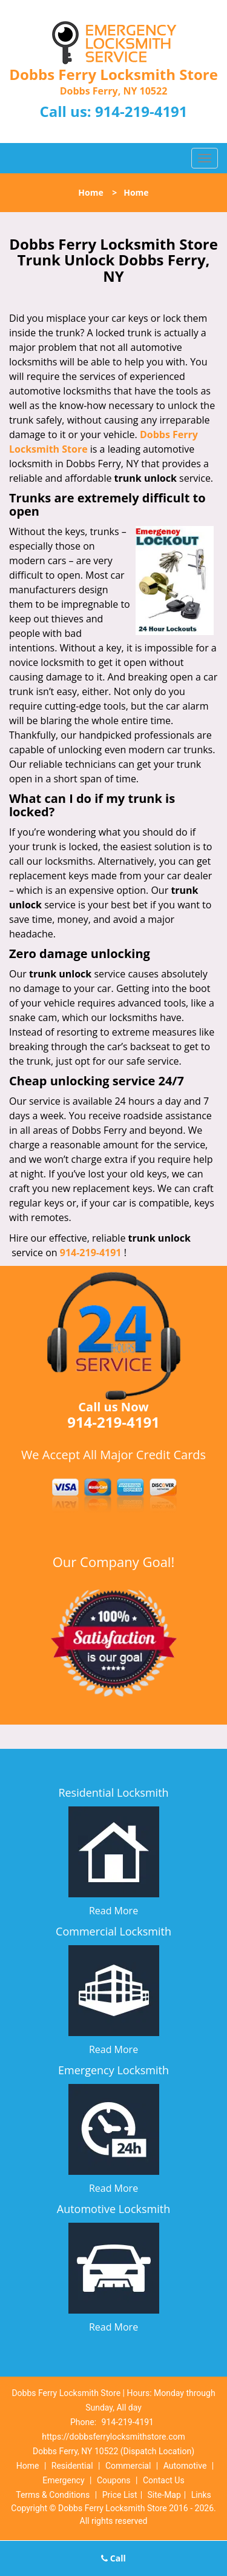 Image resolution: width=227 pixels, height=2576 pixels. What do you see at coordinates (185, 2466) in the screenshot?
I see `Automotive` at bounding box center [185, 2466].